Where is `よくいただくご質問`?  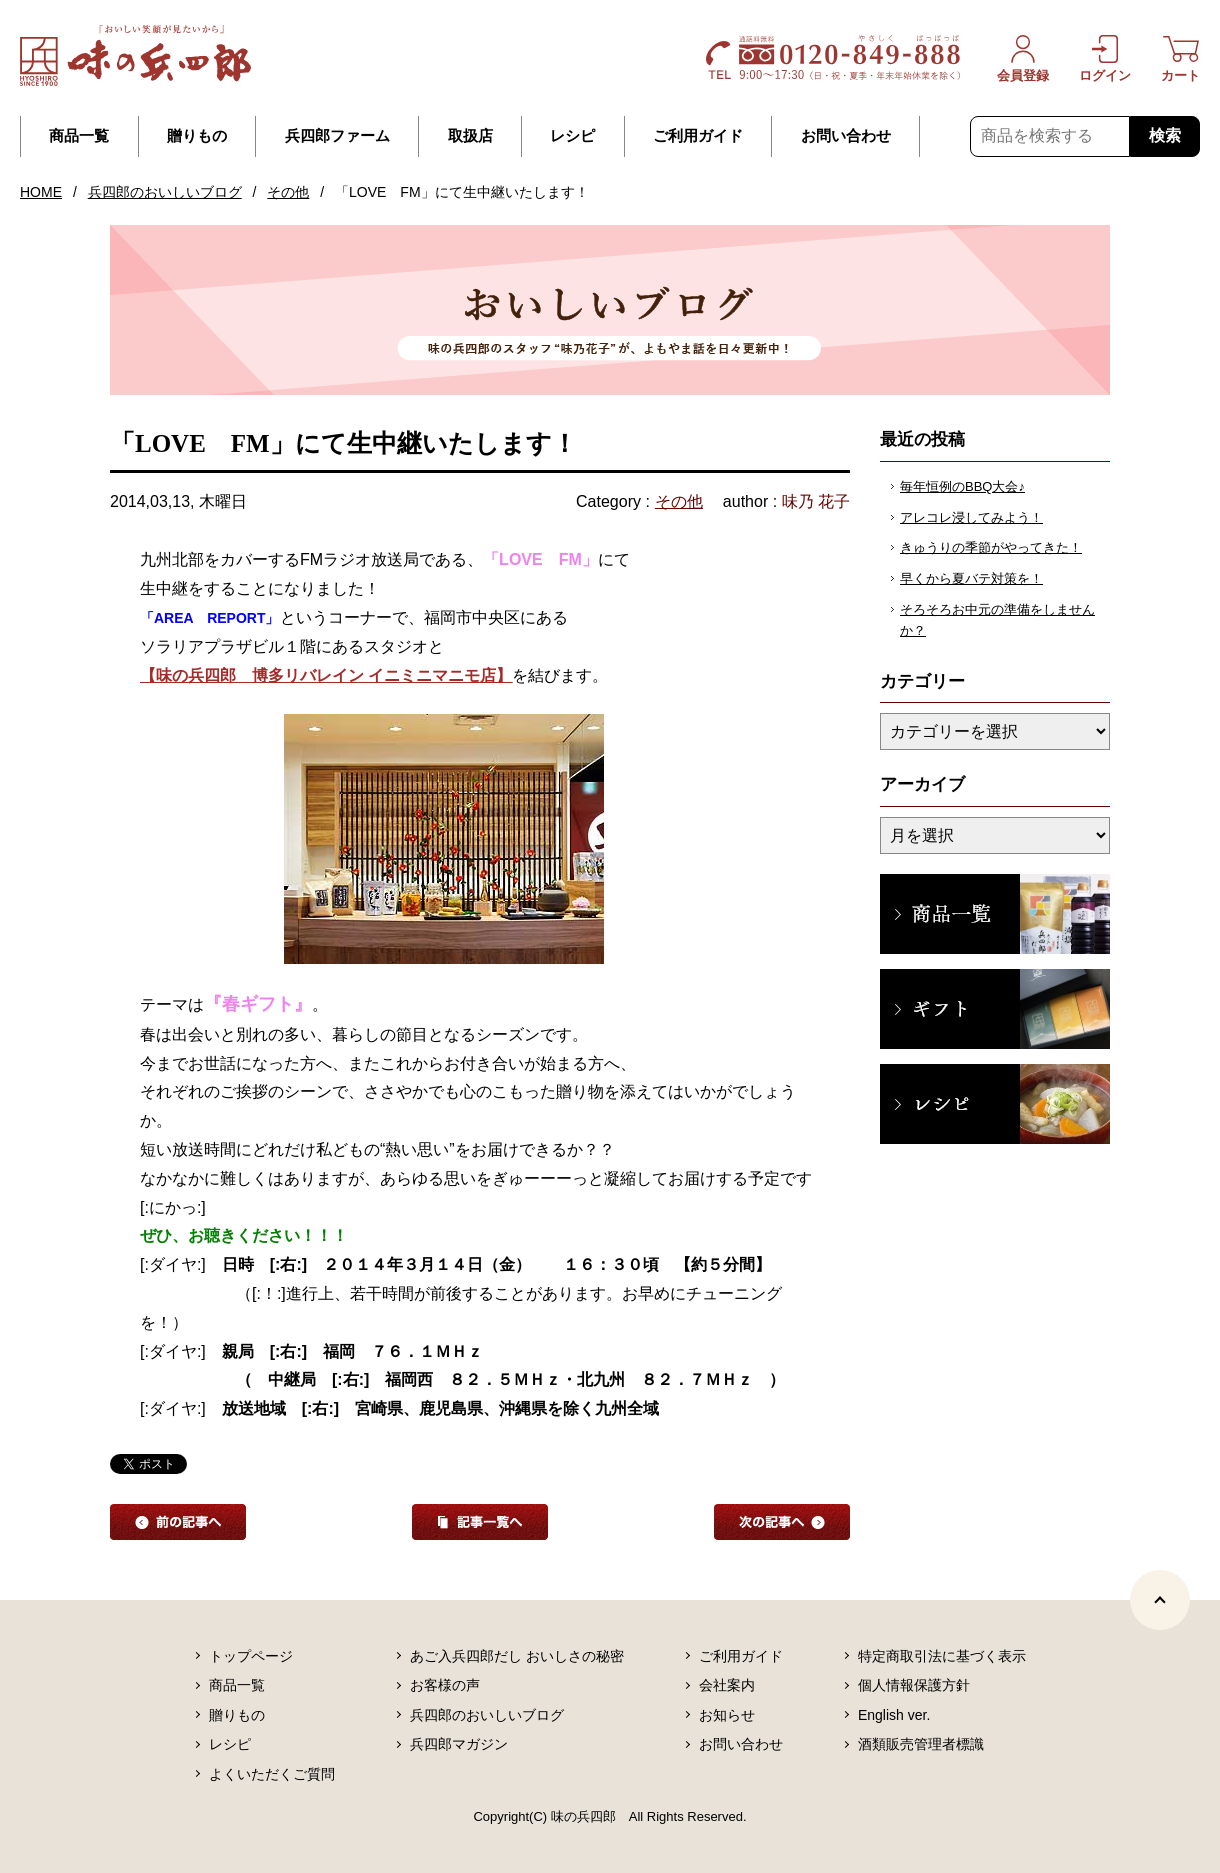
よくいただくご質問 is located at coordinates (272, 1774).